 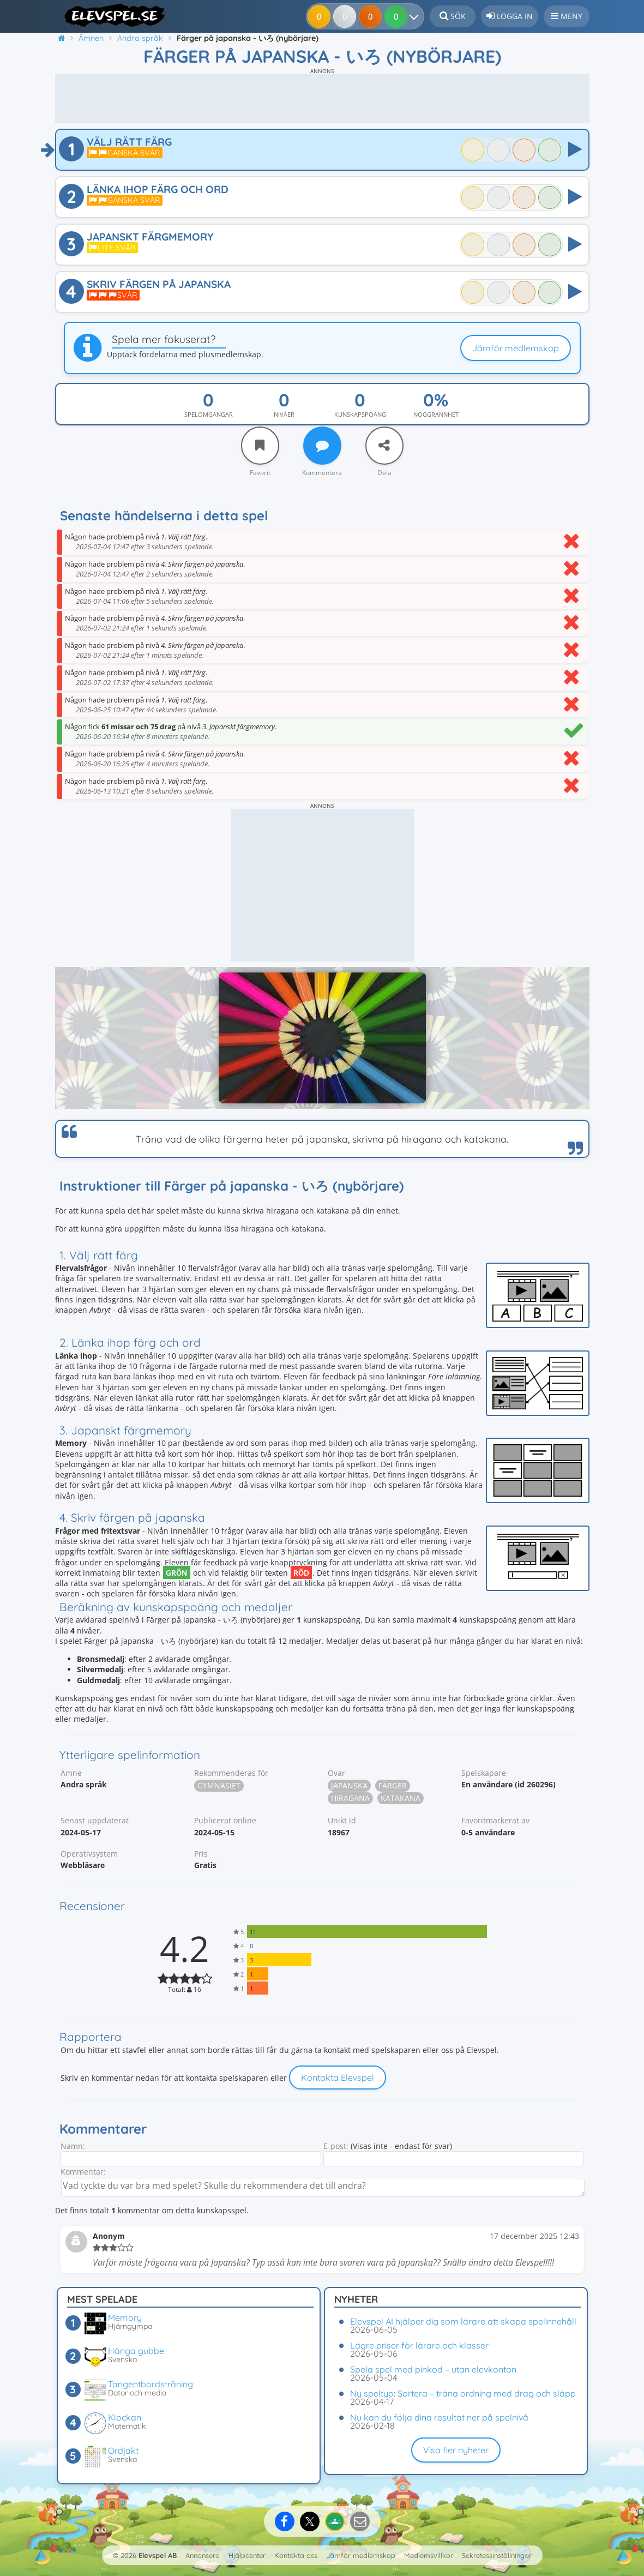 What do you see at coordinates (360, 414) in the screenshot?
I see `Kunskapspoäng` at bounding box center [360, 414].